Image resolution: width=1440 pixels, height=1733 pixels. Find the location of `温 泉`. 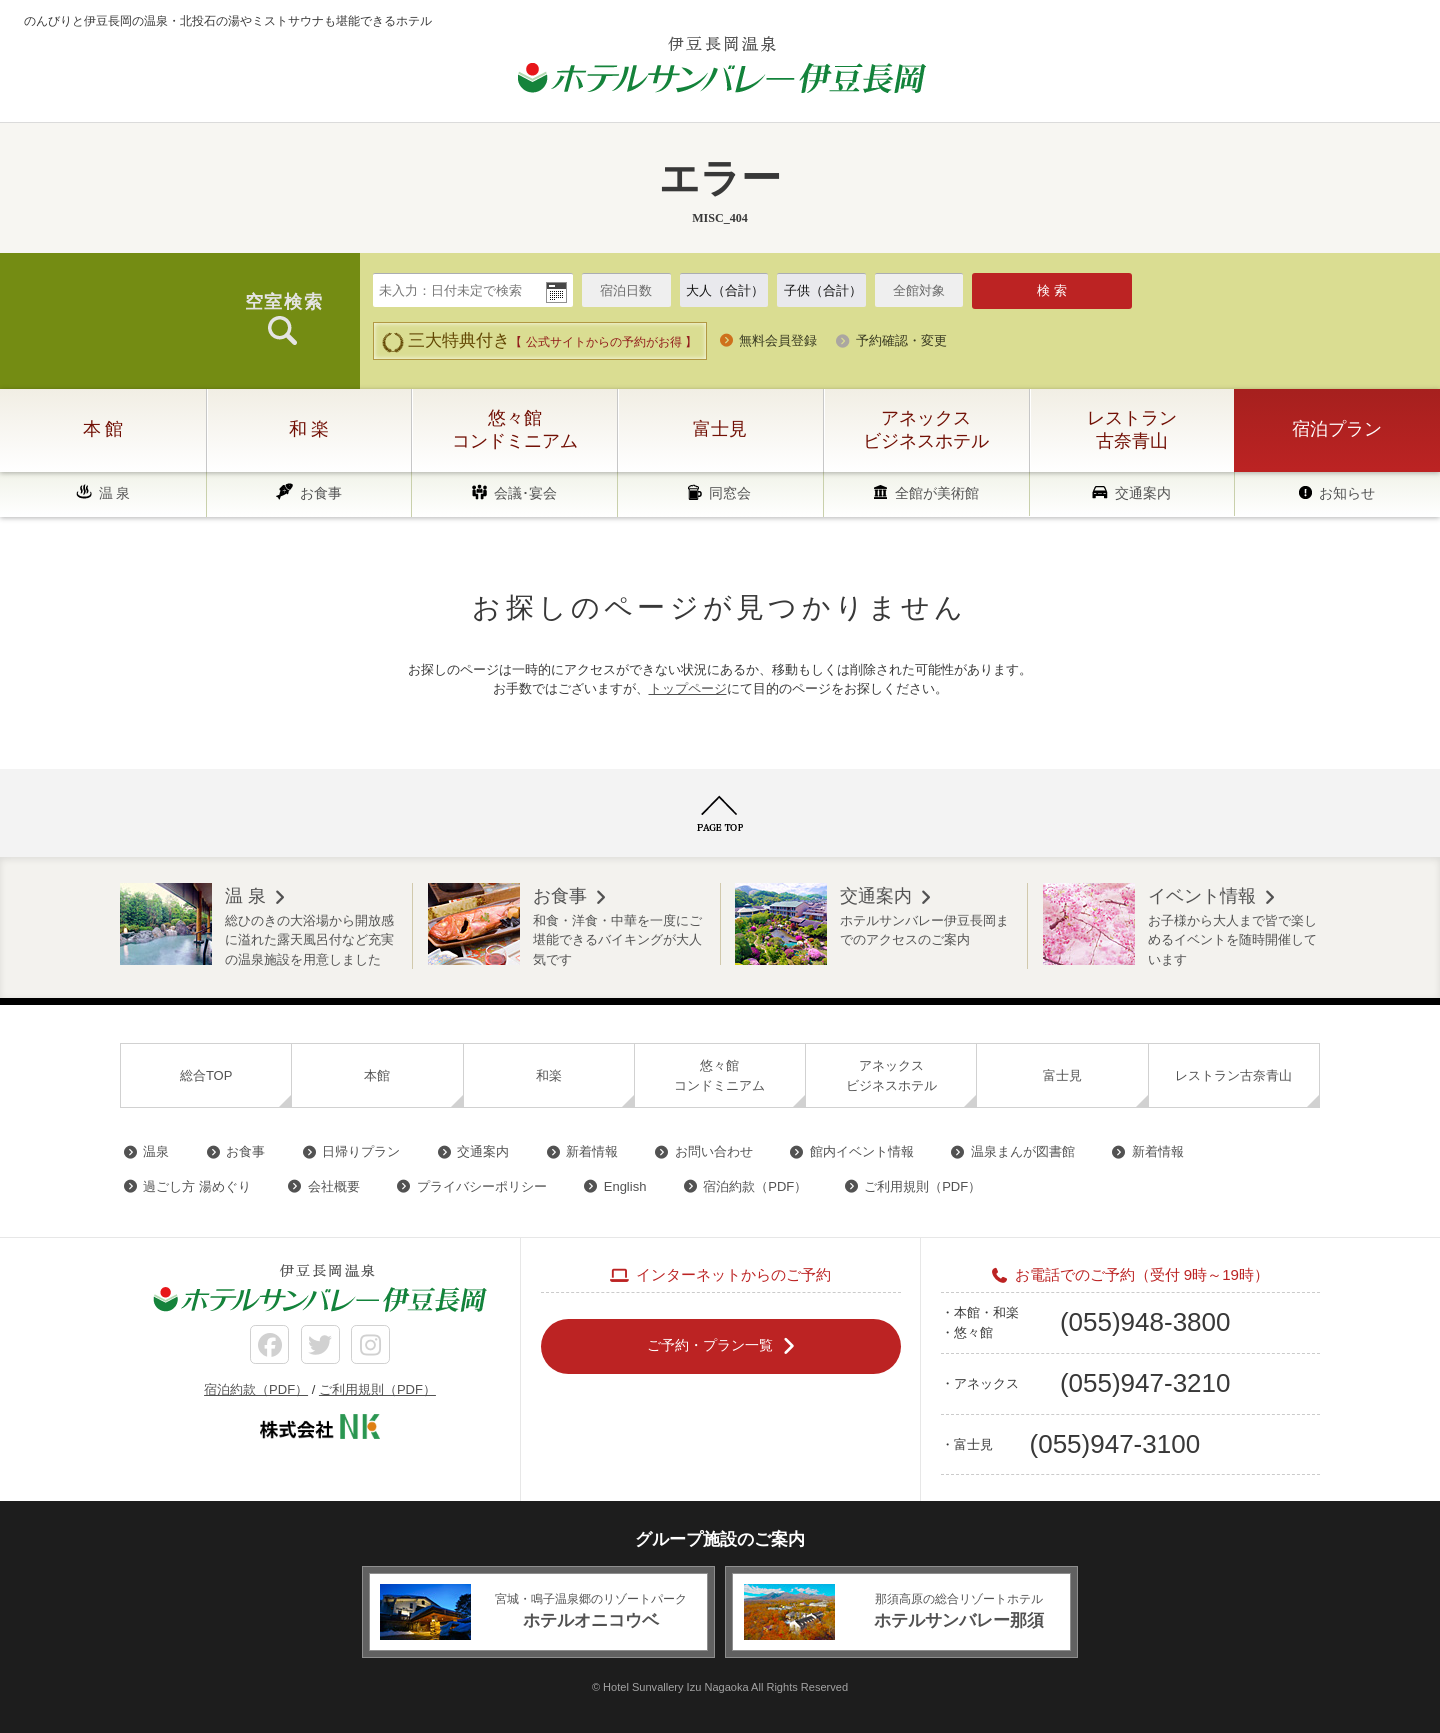

温 泉 is located at coordinates (115, 493).